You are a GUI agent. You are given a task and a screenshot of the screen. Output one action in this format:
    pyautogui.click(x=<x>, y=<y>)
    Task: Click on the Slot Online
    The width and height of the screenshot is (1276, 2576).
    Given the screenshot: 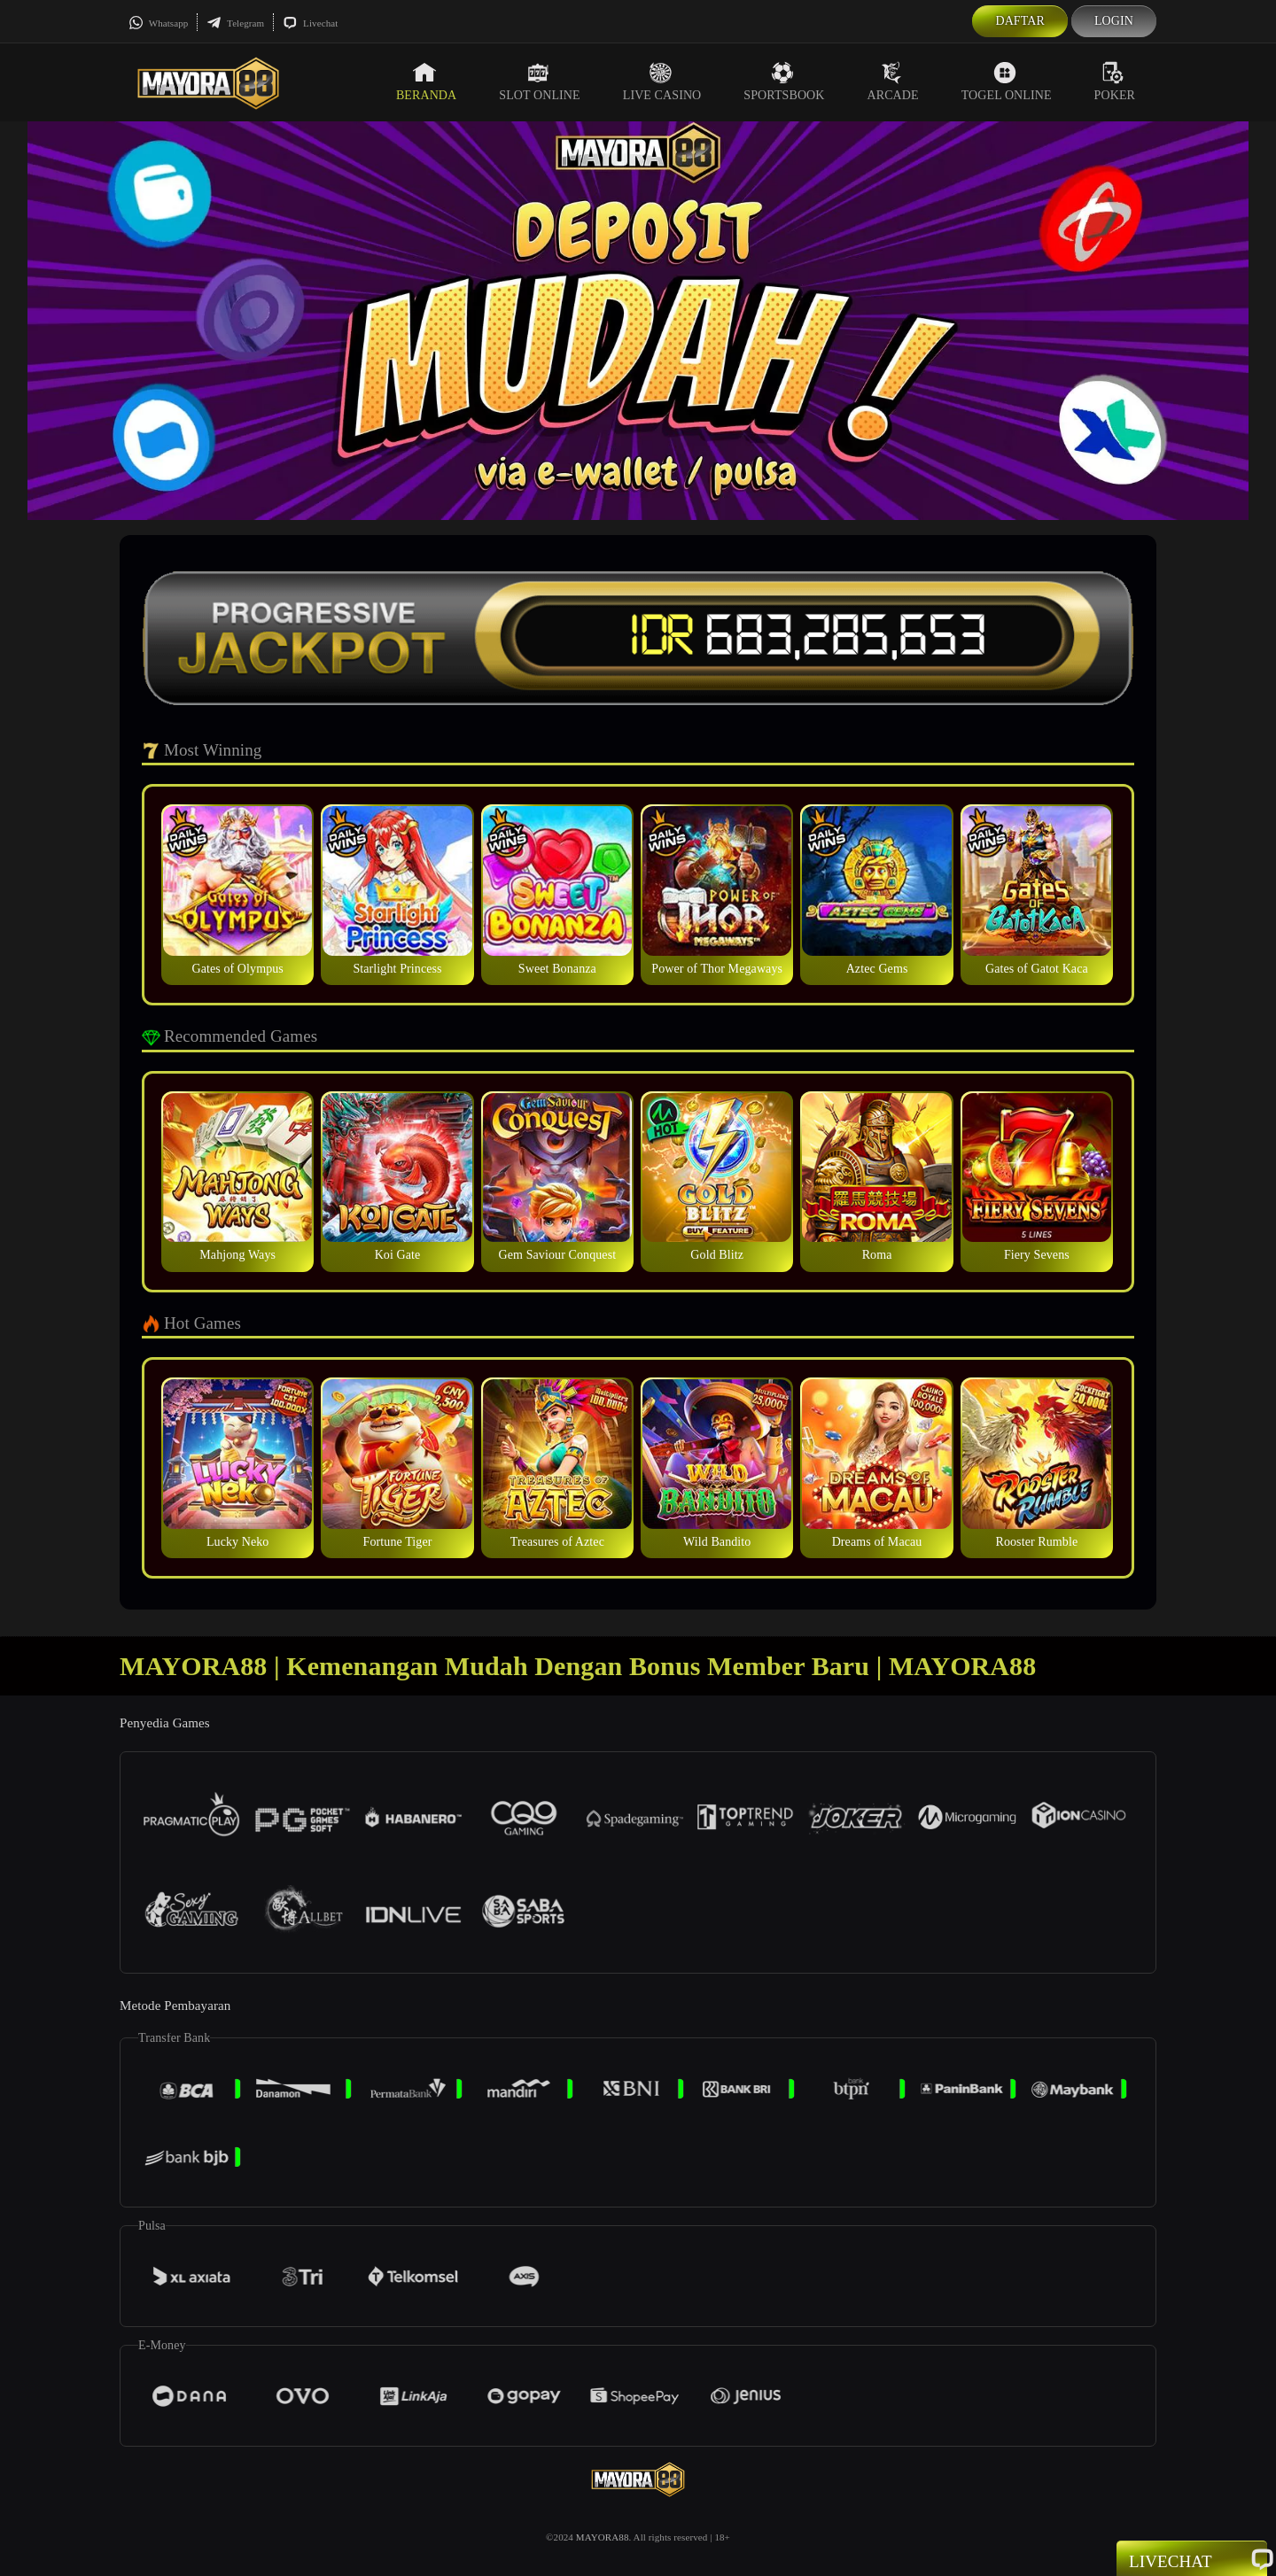 What is the action you would take?
    pyautogui.click(x=539, y=81)
    